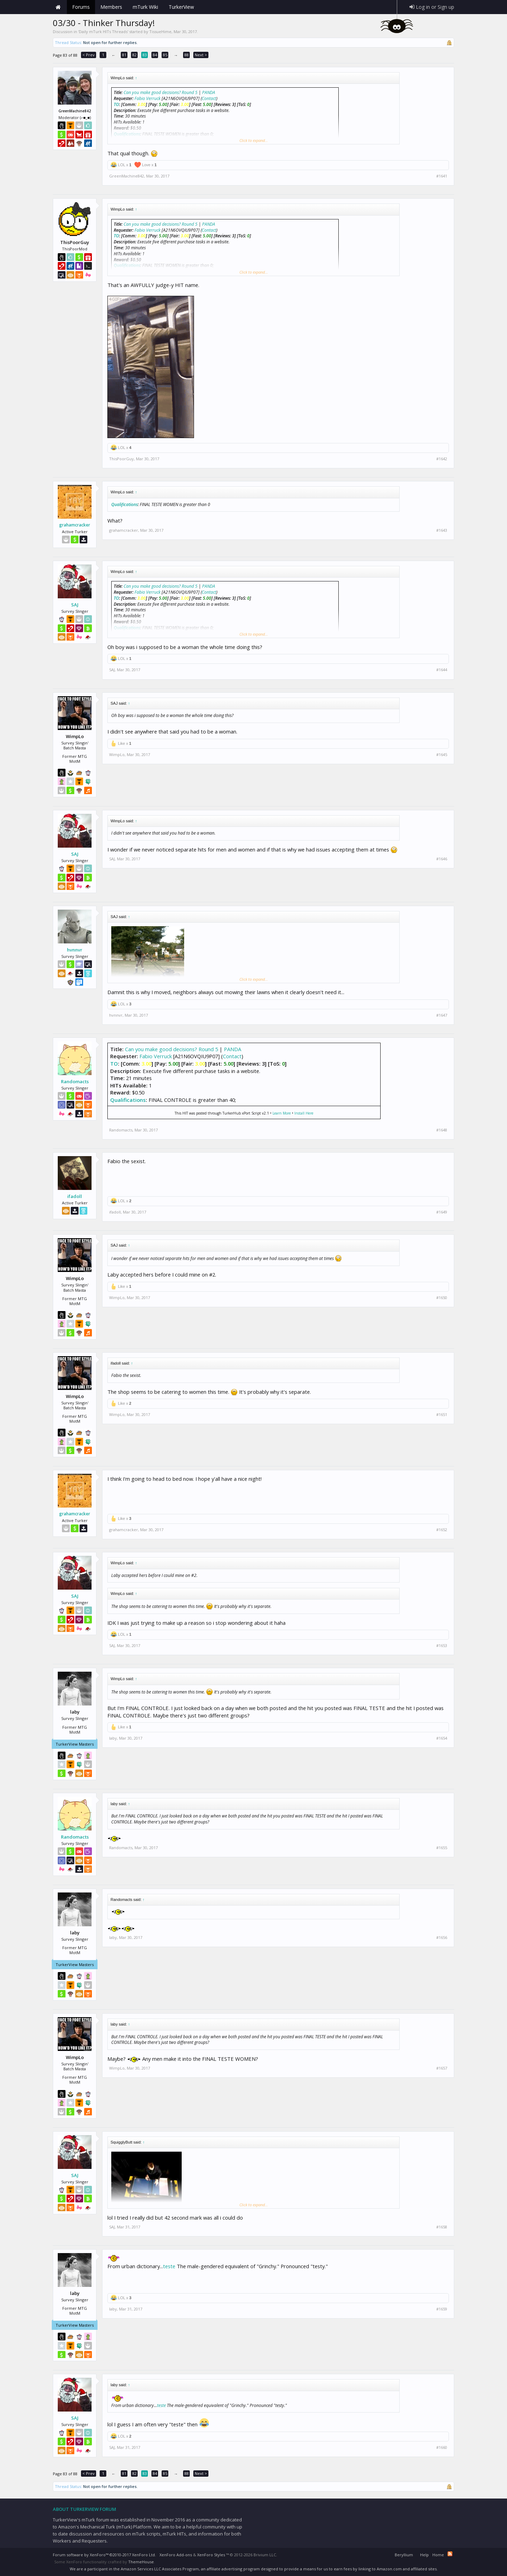 The width and height of the screenshot is (507, 2576). I want to click on #1648, so click(441, 1130).